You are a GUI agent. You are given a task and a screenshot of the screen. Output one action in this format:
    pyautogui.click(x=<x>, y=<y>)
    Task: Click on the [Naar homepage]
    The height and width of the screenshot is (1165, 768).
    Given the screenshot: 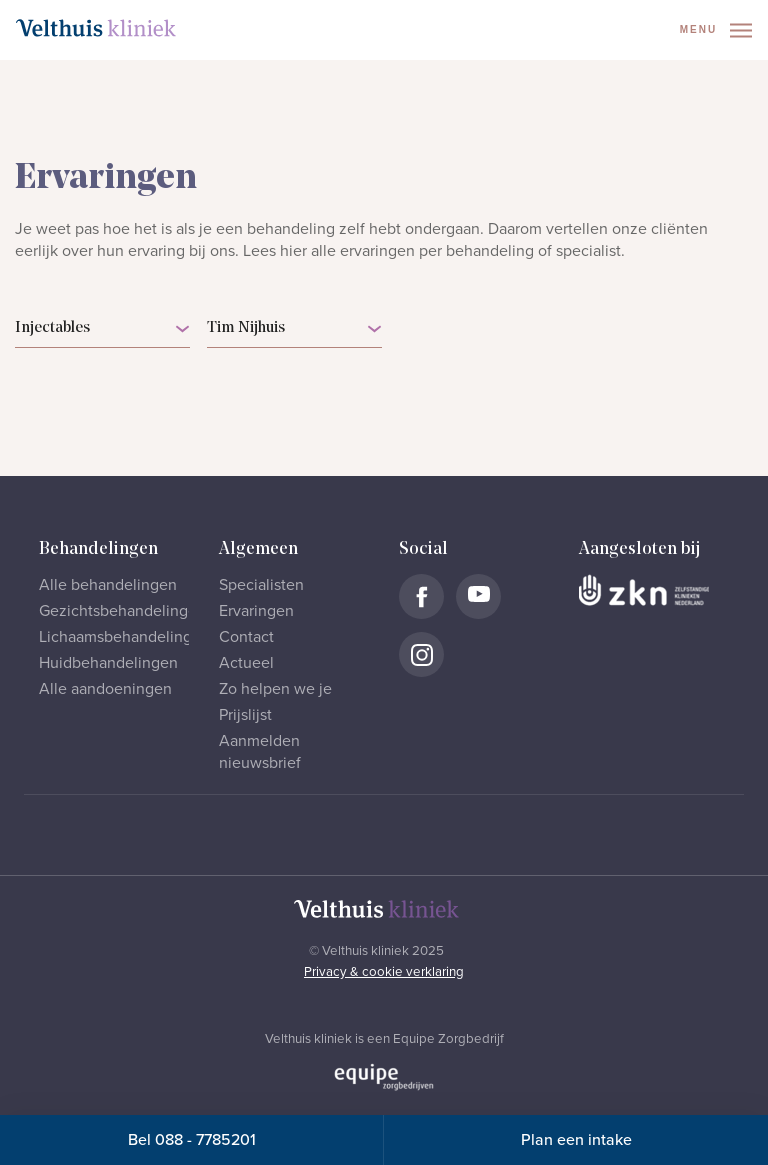 What is the action you would take?
    pyautogui.click(x=96, y=28)
    